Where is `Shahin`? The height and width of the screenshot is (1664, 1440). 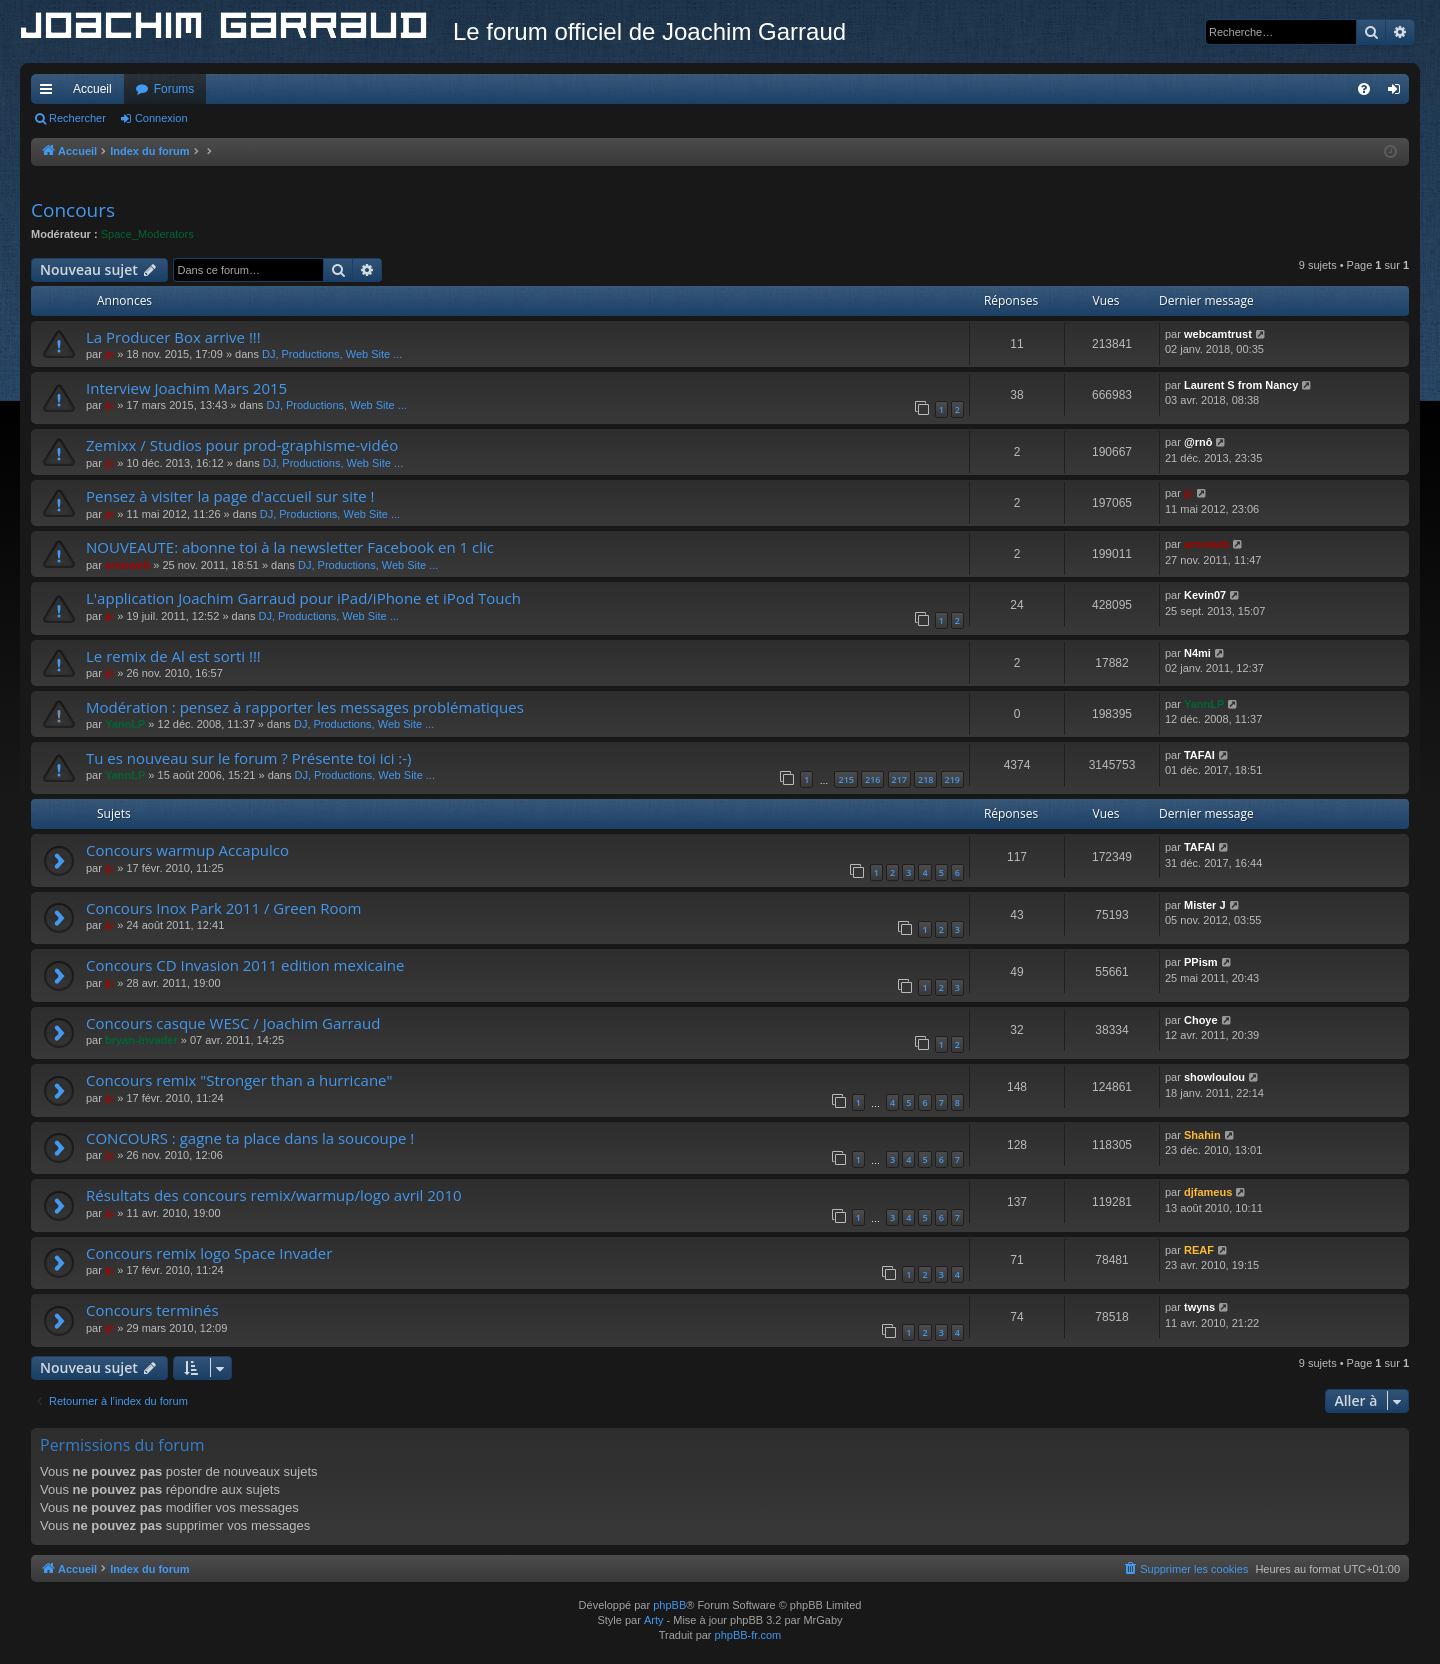
Shahin is located at coordinates (1202, 1135).